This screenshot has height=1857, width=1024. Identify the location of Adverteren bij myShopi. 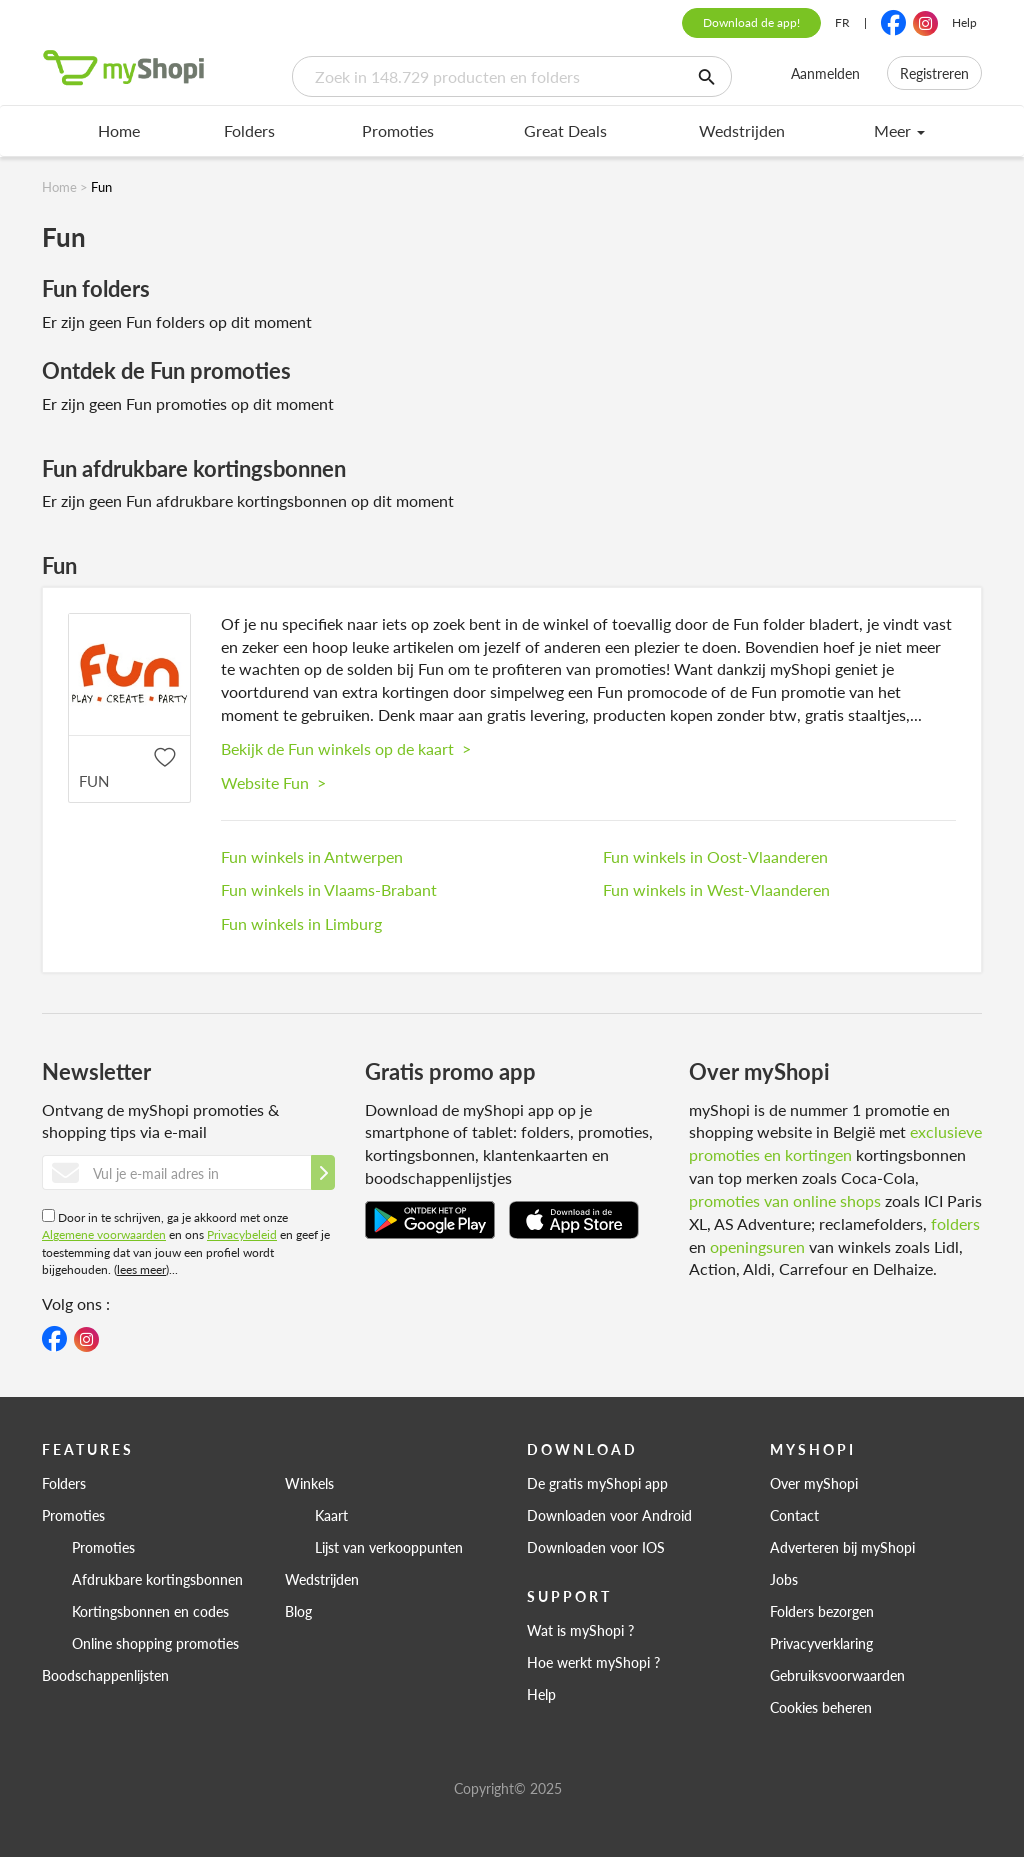
(842, 1547).